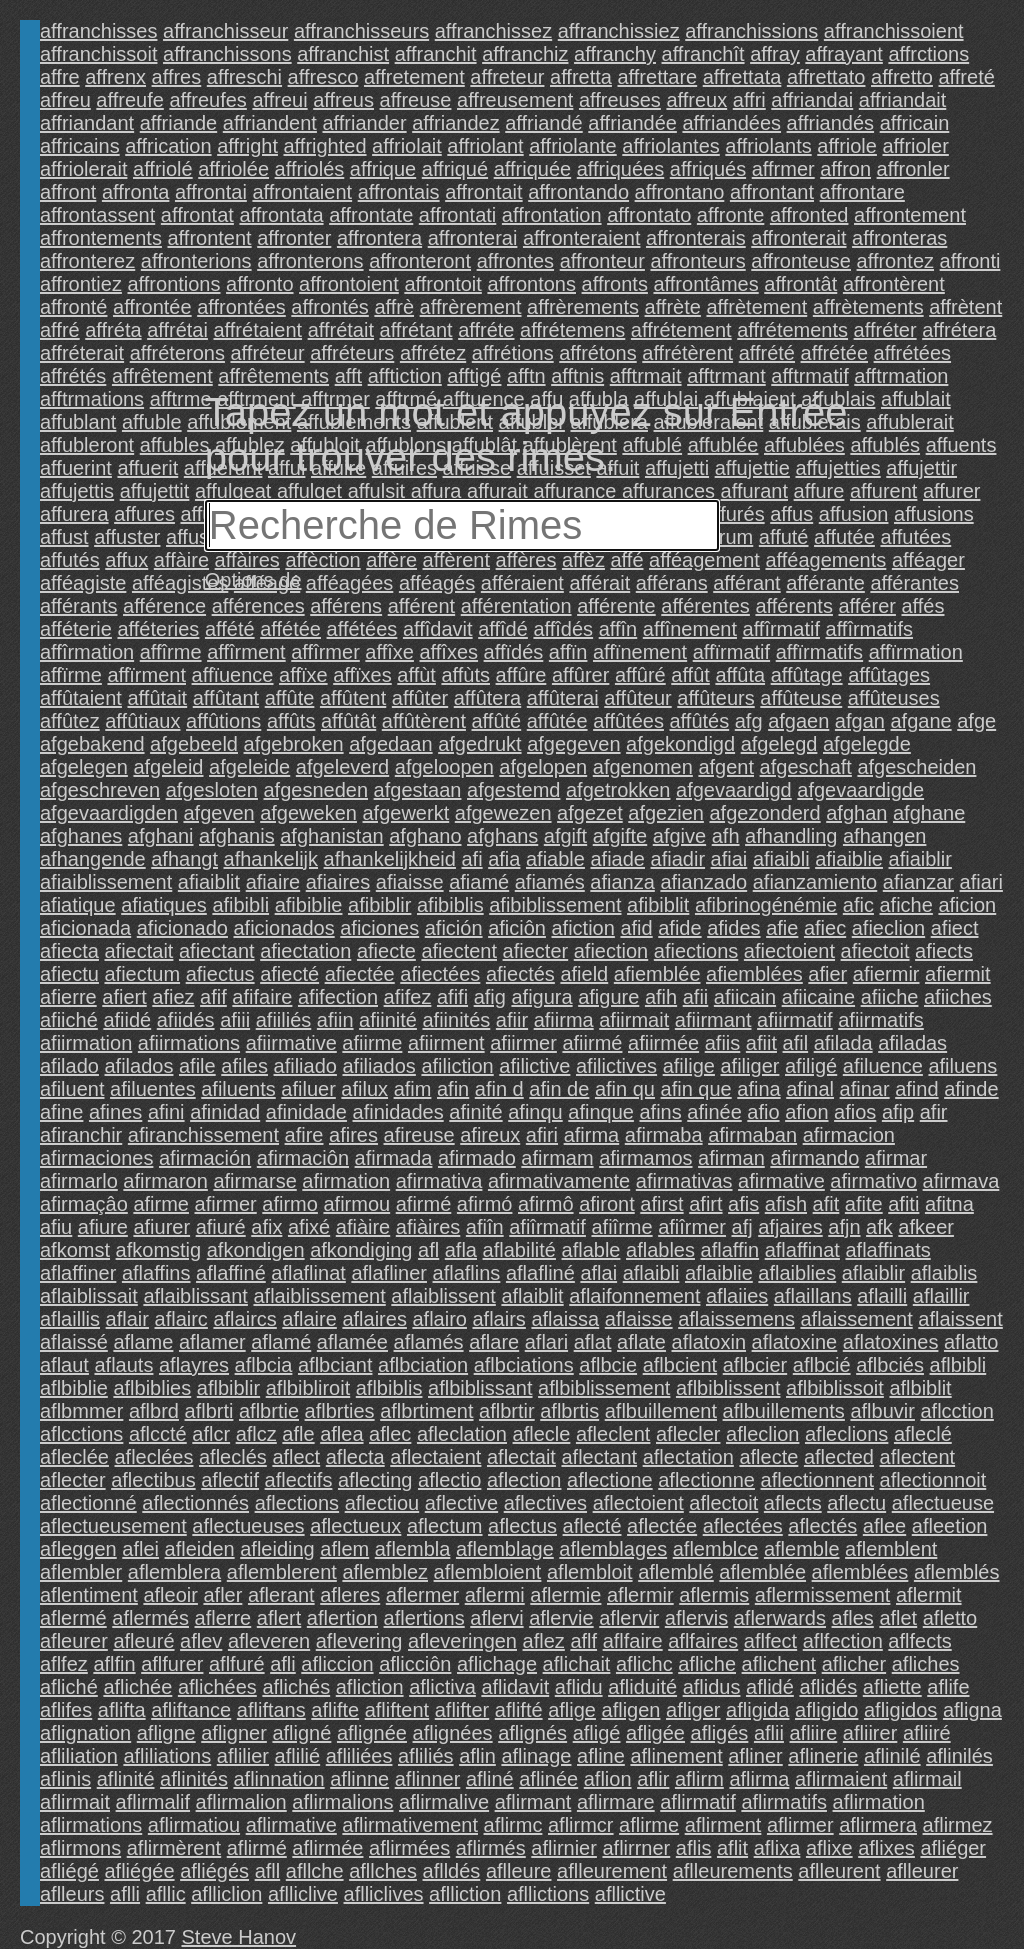 The width and height of the screenshot is (1024, 1949). Describe the element at coordinates (927, 1779) in the screenshot. I see `aflirmail` at that location.